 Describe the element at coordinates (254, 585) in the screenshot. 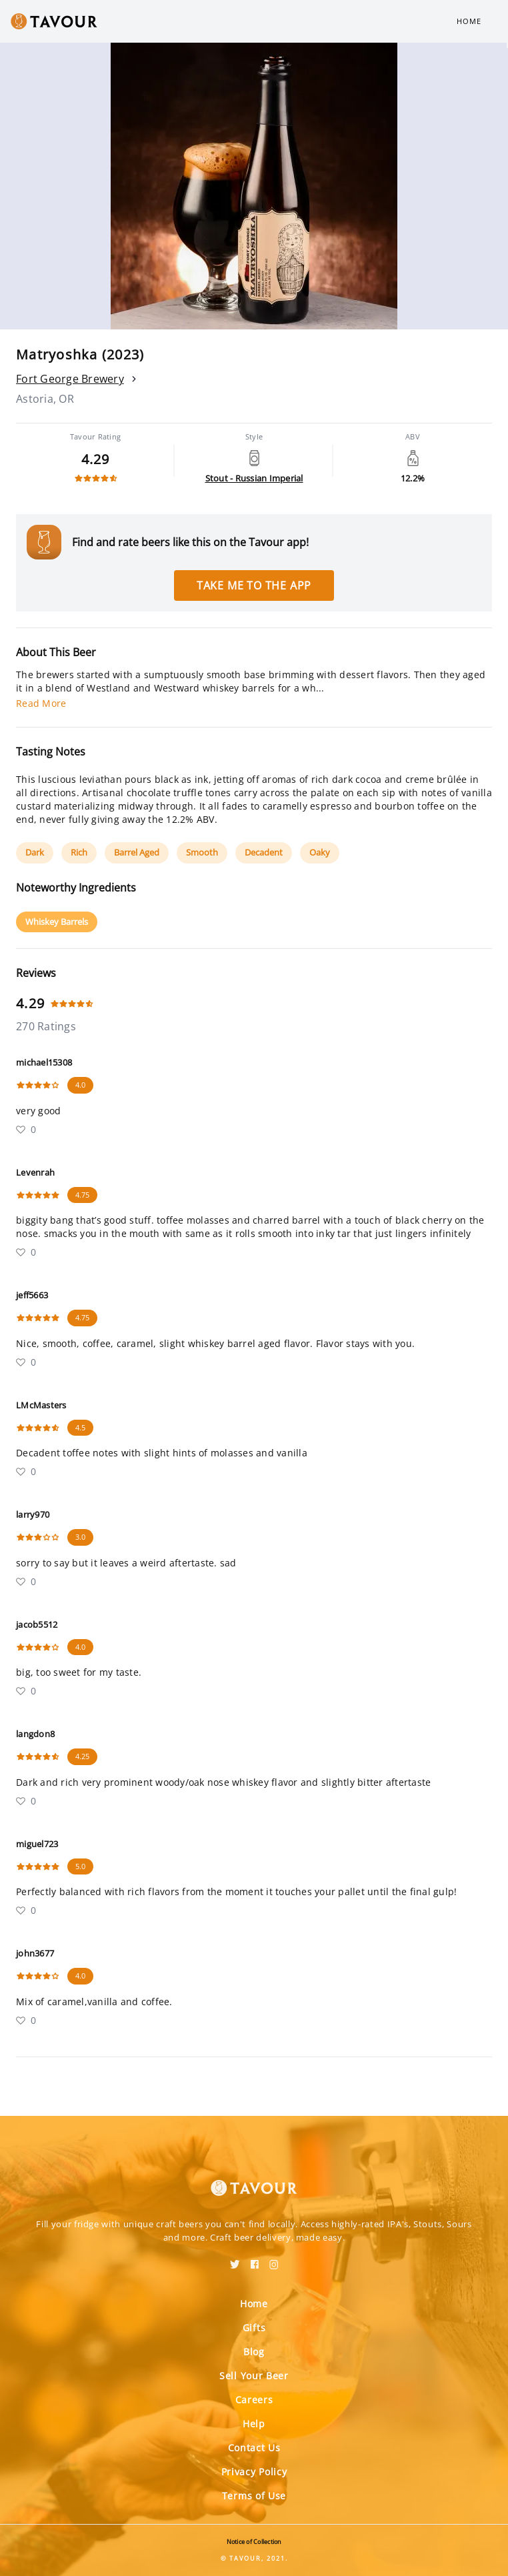

I see `Take me to the app` at that location.